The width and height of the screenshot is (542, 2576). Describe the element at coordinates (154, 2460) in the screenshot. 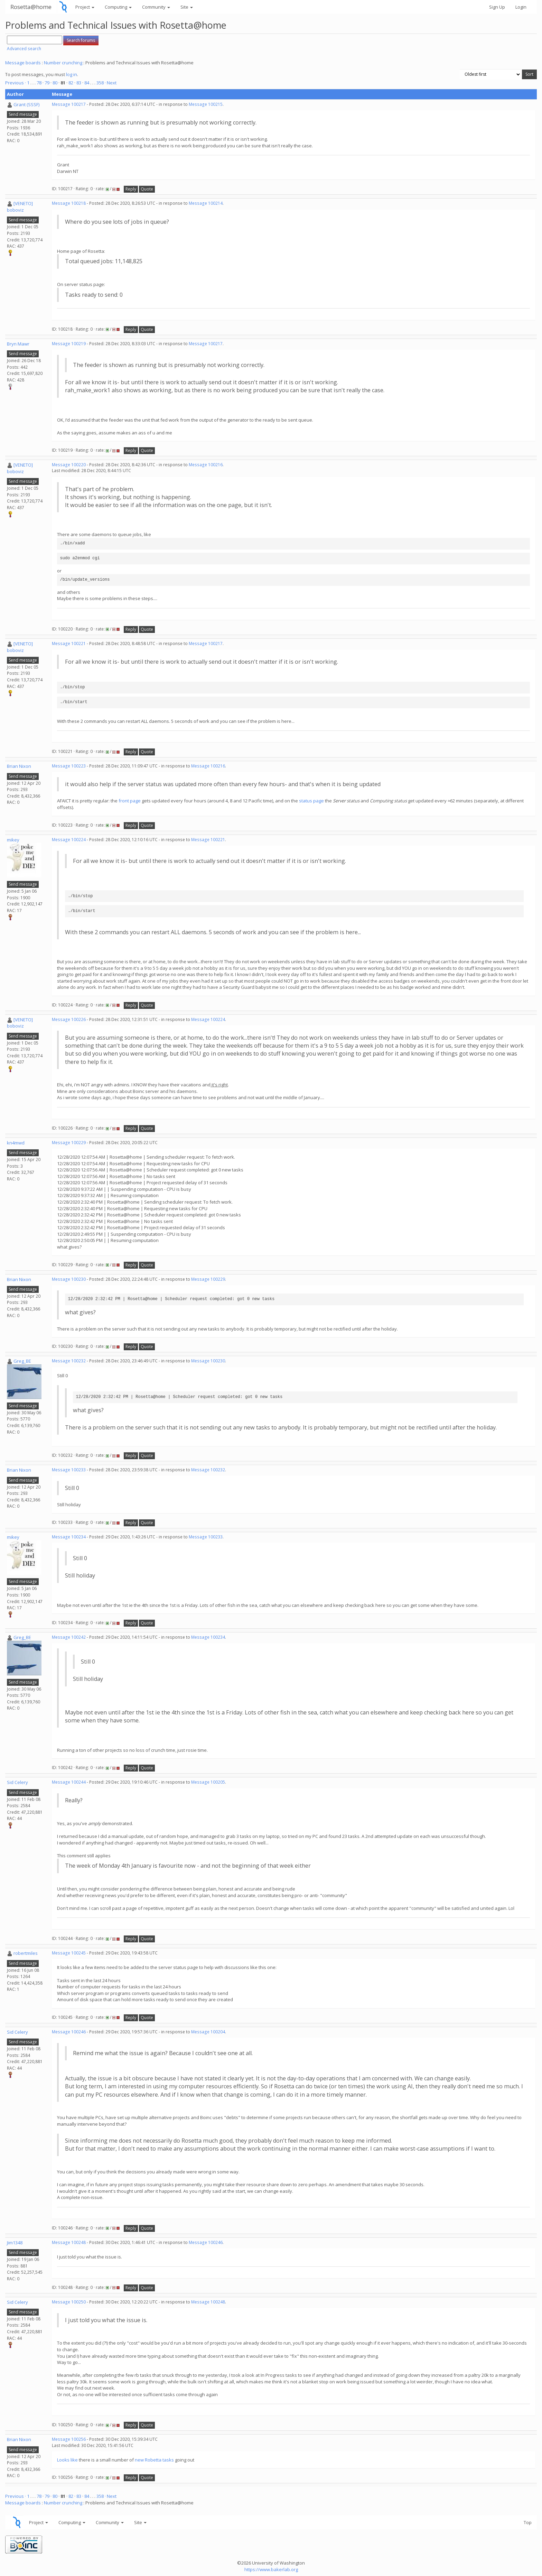

I see `new Robetta tasks` at that location.